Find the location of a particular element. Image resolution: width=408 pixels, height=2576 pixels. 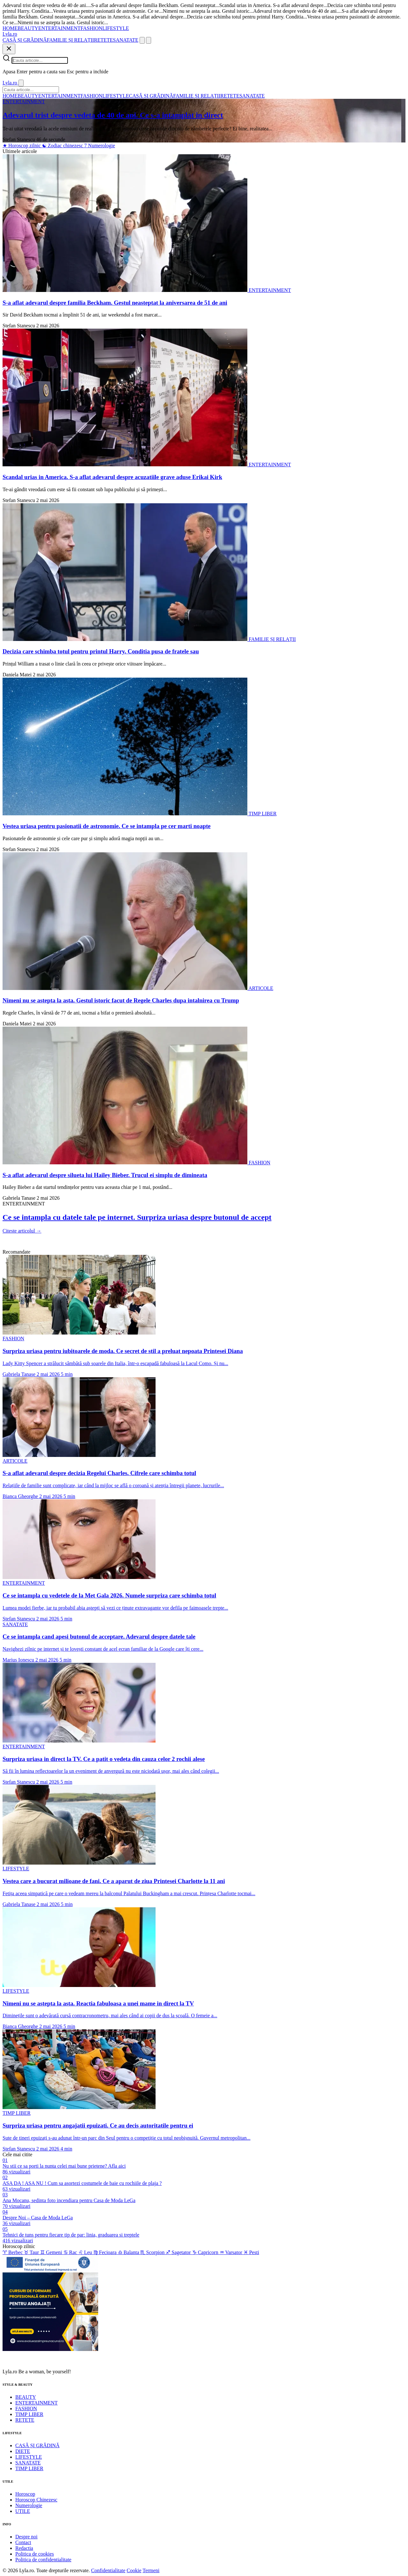

TIMP LIBER is located at coordinates (29, 2414).